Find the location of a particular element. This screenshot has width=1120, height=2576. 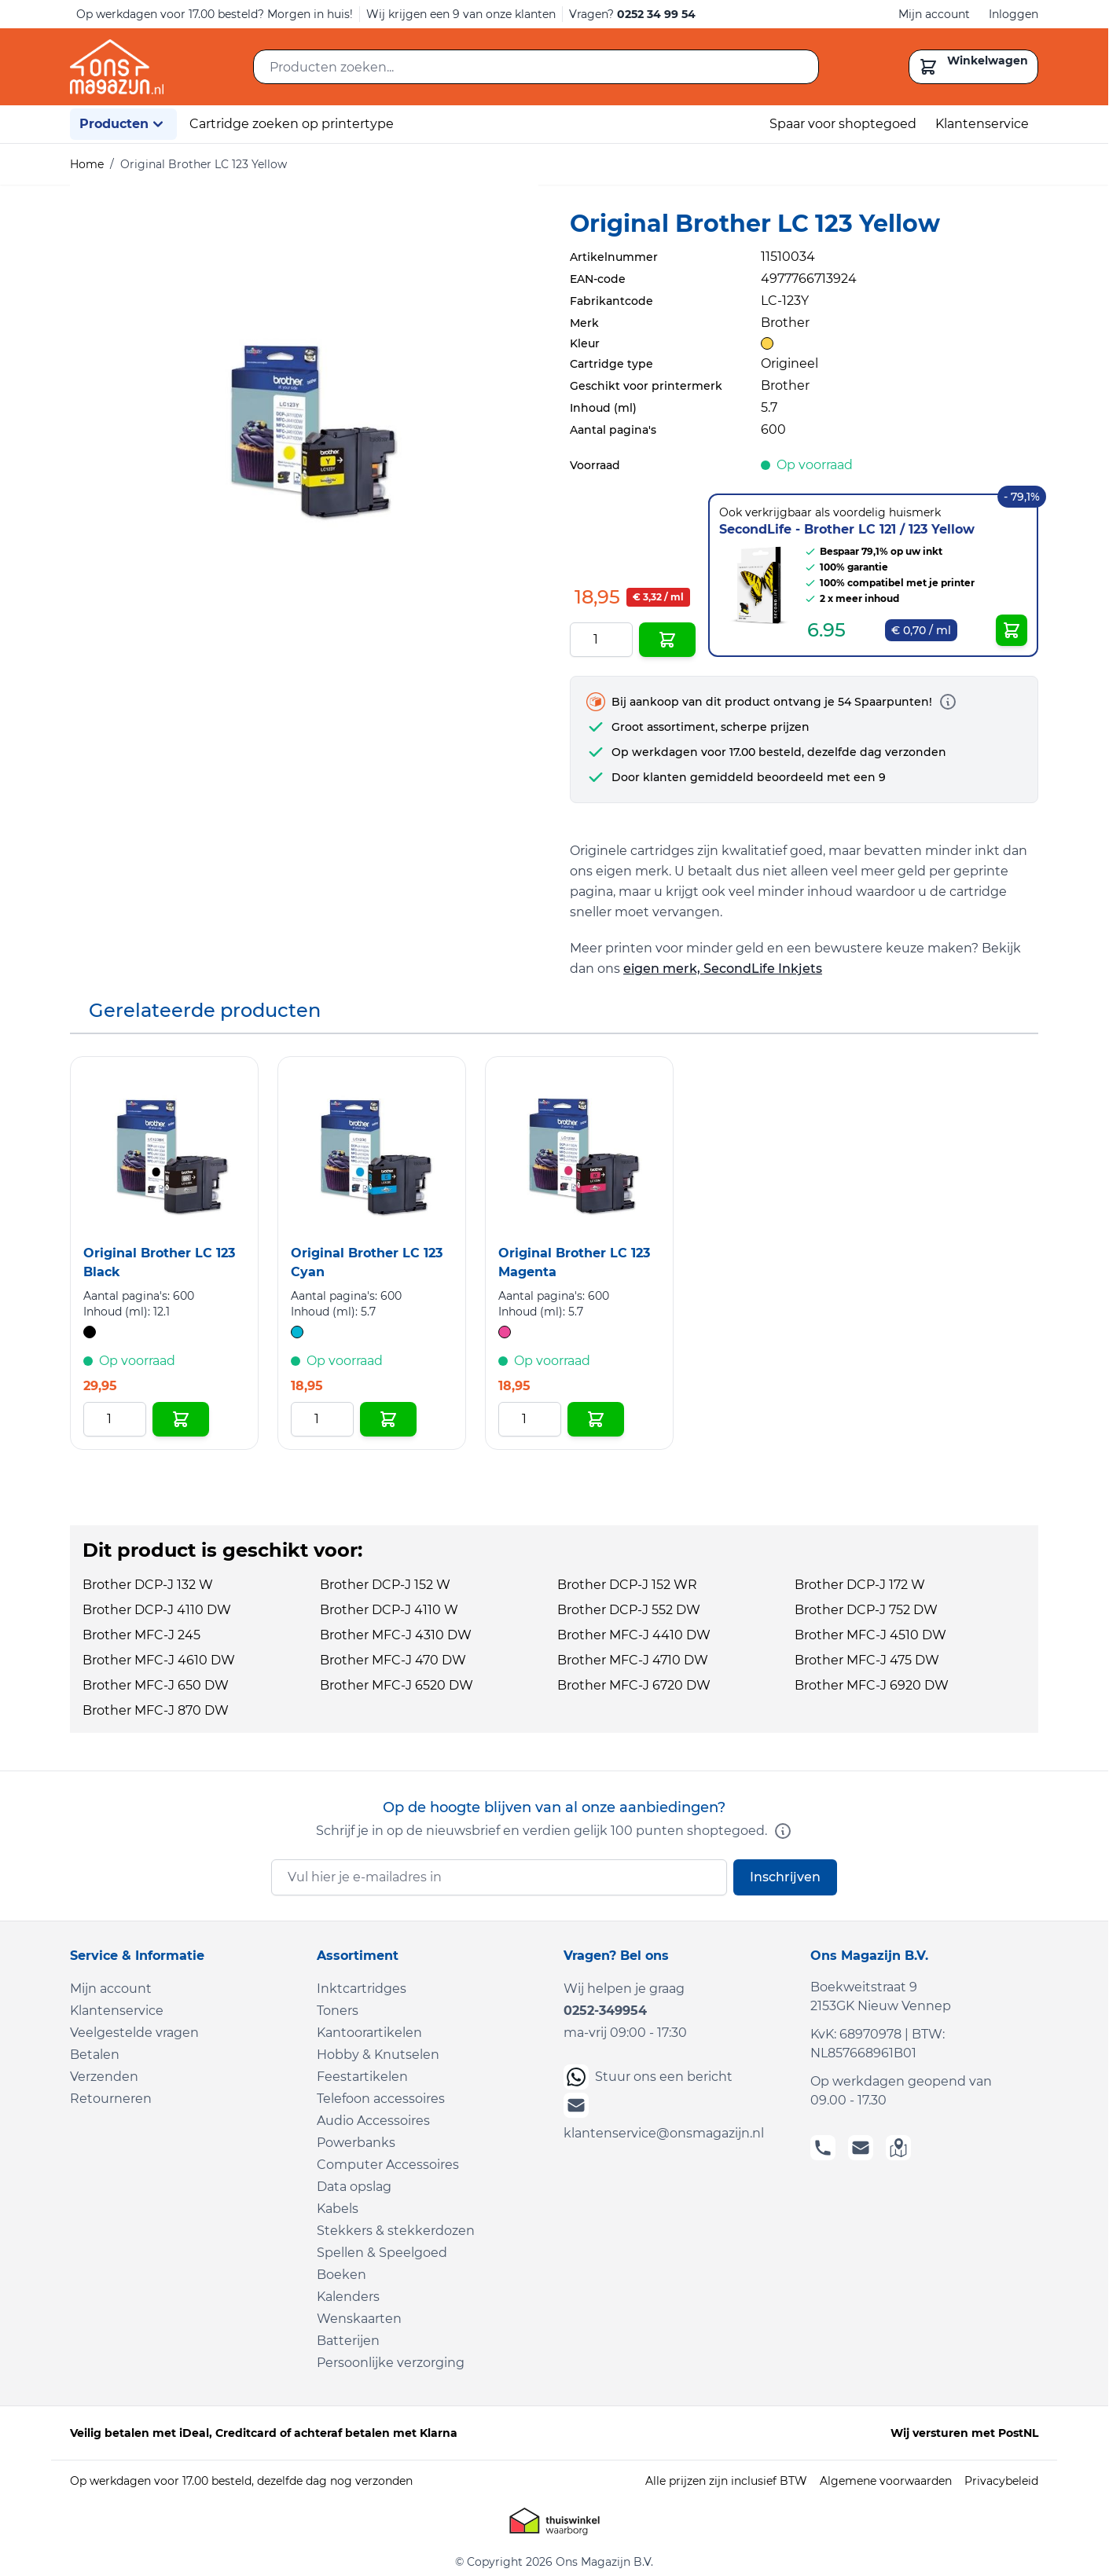

Wenskaarten is located at coordinates (359, 2318).